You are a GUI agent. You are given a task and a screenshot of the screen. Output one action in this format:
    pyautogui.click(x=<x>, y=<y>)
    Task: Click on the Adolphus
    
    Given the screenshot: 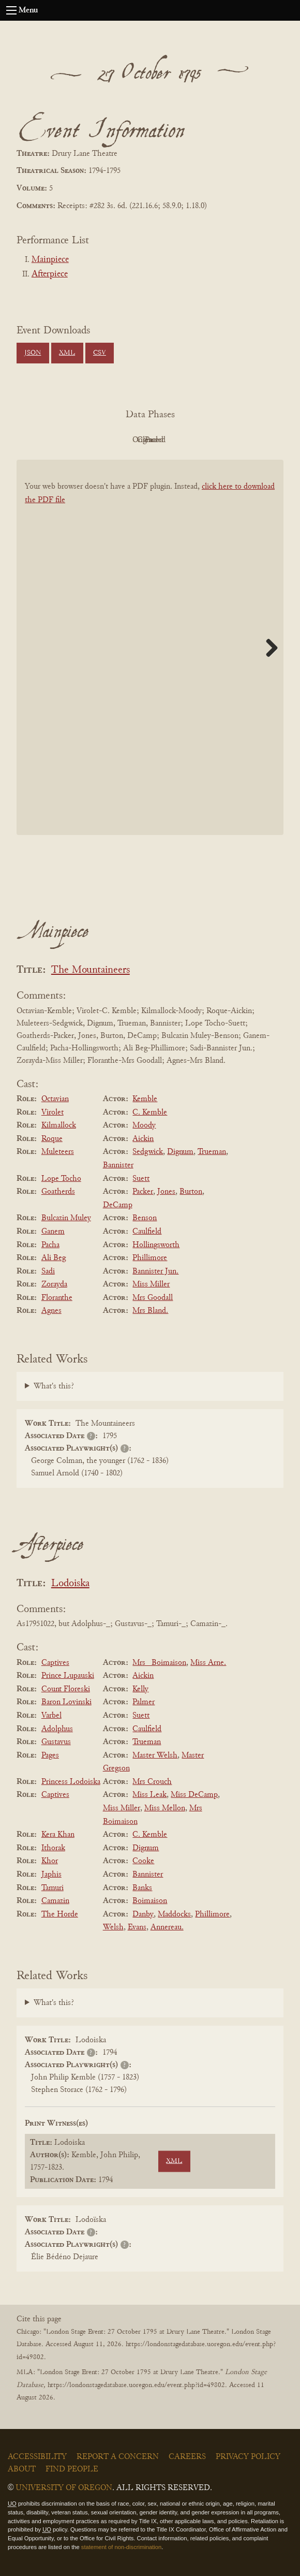 What is the action you would take?
    pyautogui.click(x=57, y=1729)
    